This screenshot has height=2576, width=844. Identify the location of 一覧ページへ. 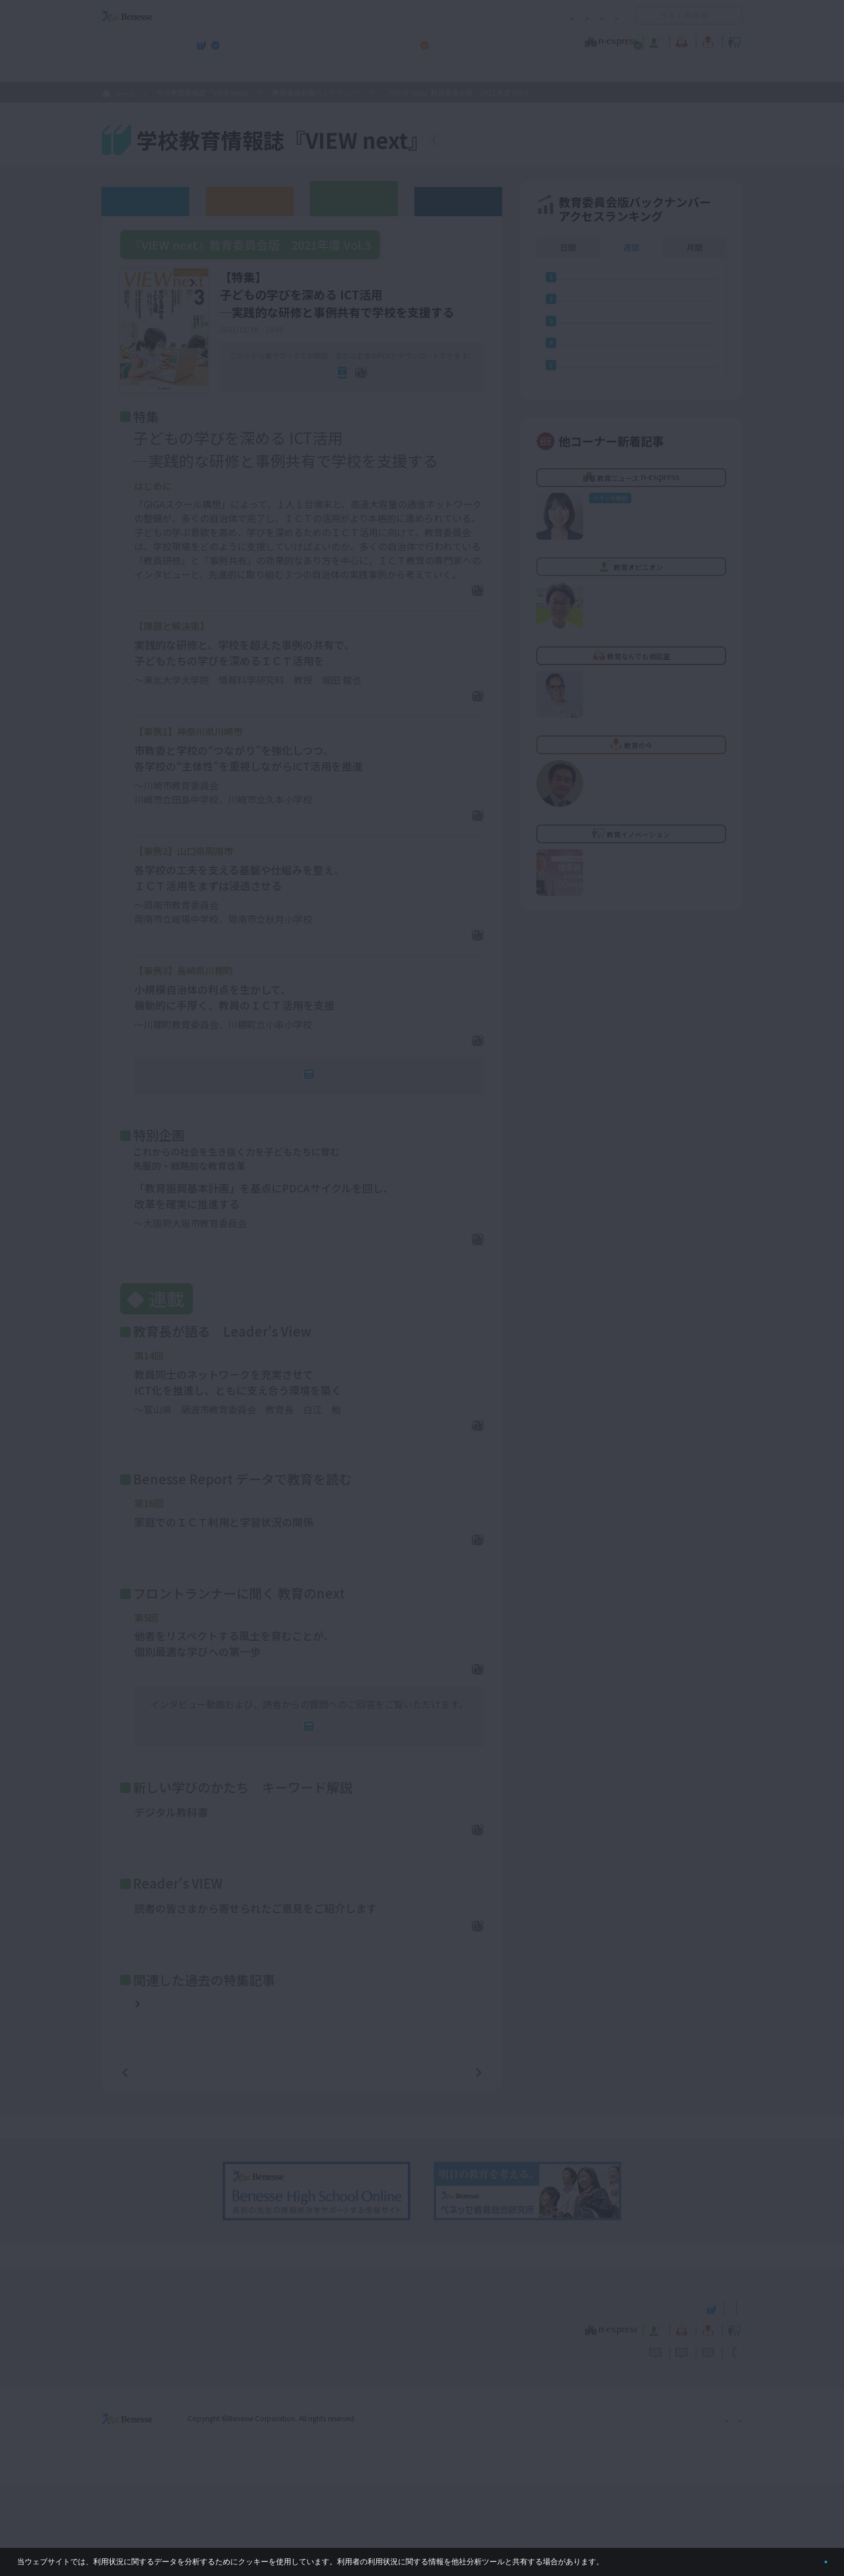
(302, 2164).